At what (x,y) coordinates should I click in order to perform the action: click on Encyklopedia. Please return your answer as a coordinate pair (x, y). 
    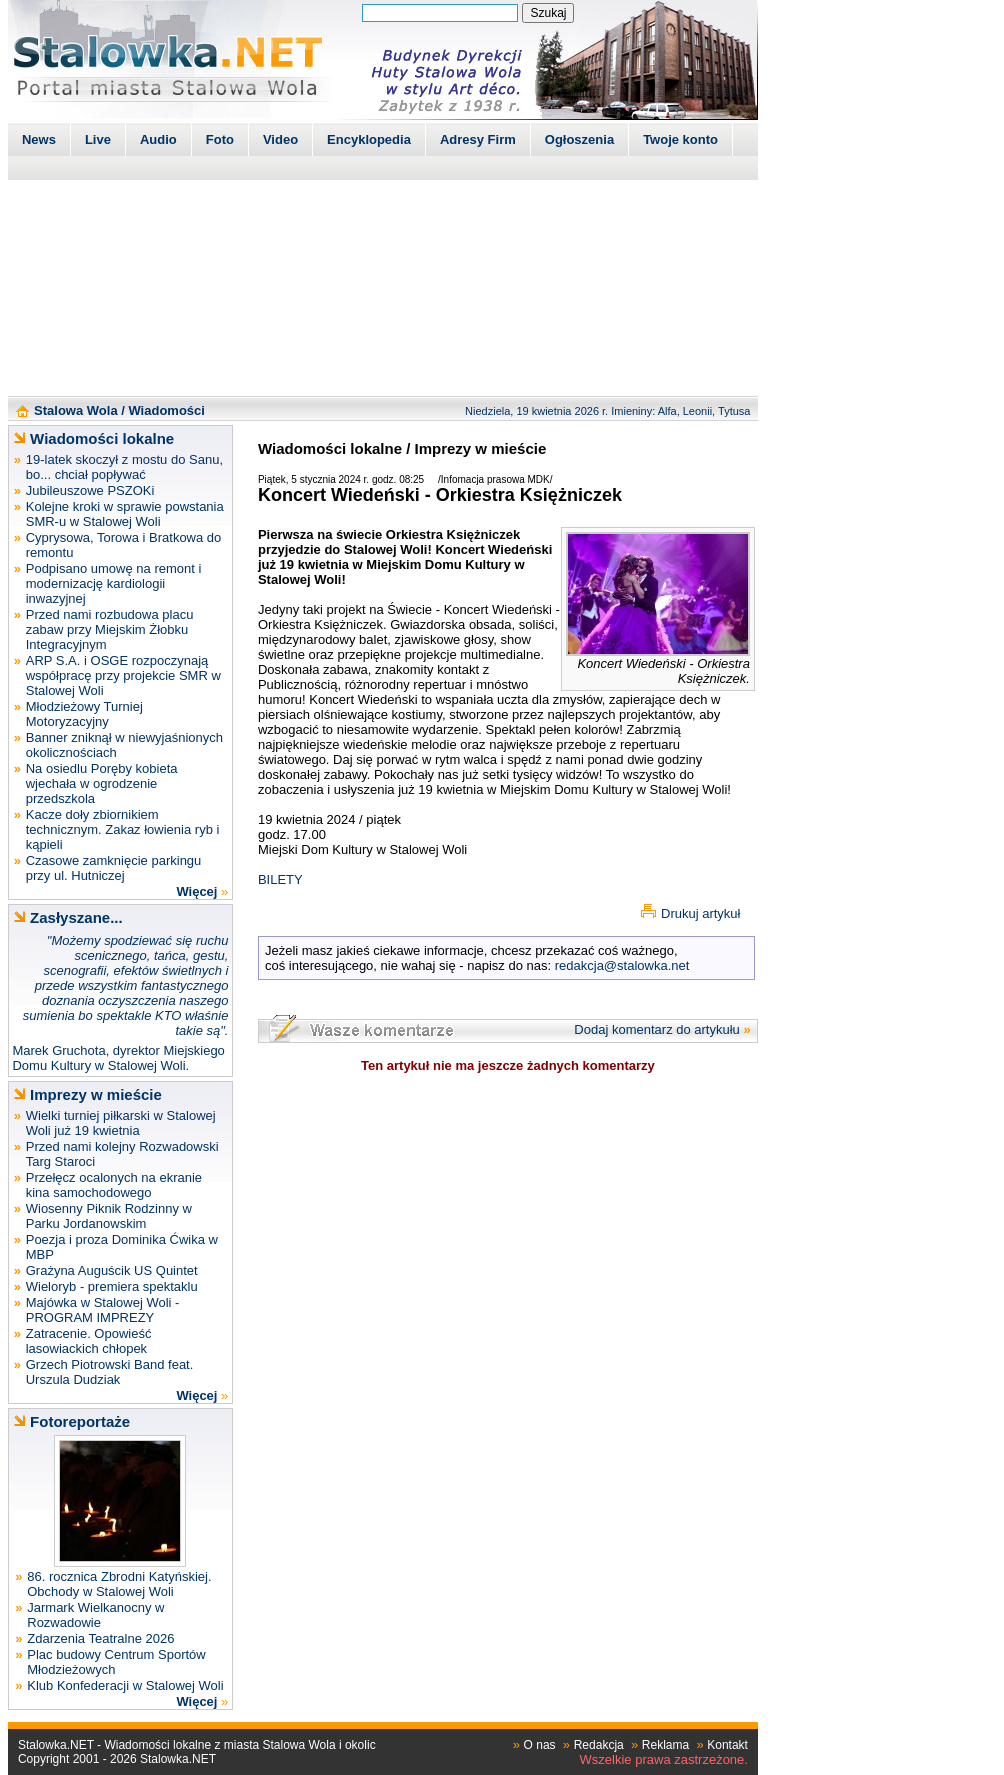
    Looking at the image, I should click on (369, 139).